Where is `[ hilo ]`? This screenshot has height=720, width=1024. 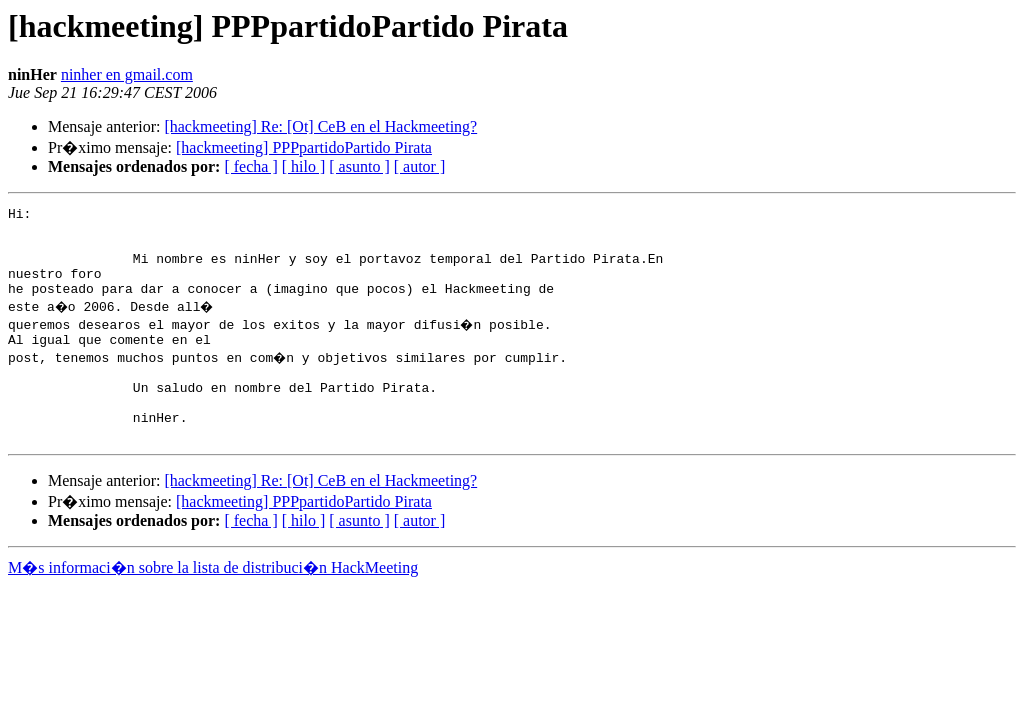
[ hilo ] is located at coordinates (304, 166).